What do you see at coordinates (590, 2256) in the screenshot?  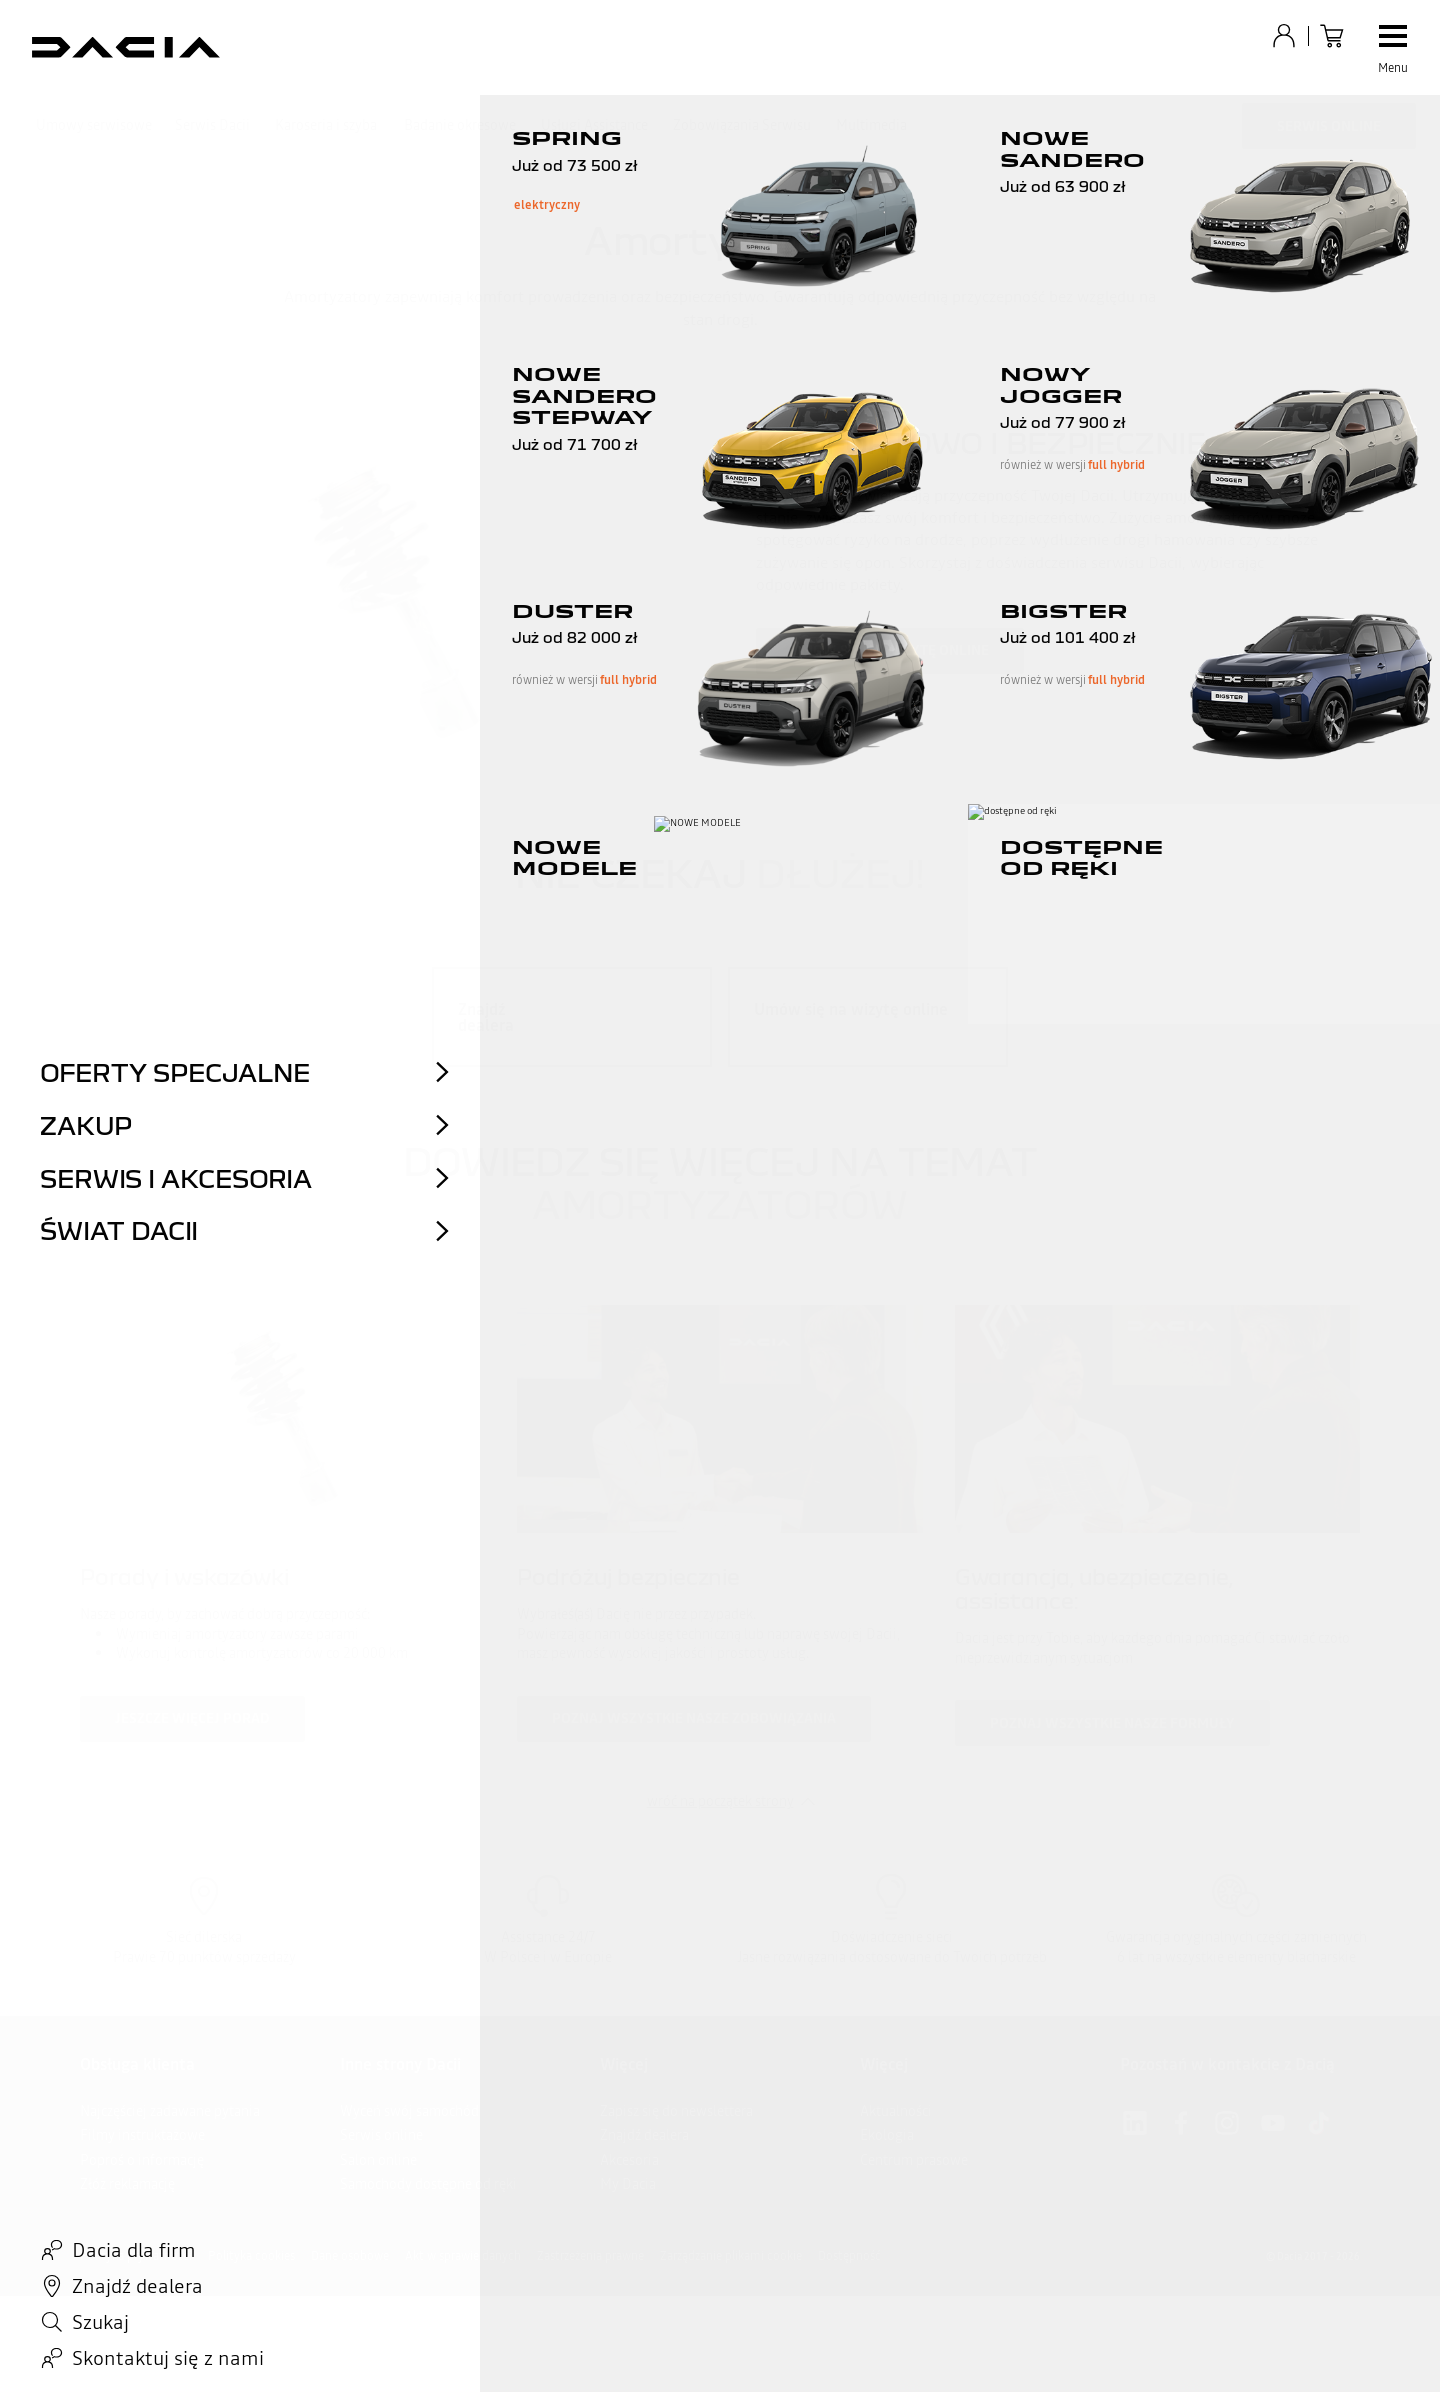 I see `Zastrzeżenia prawne` at bounding box center [590, 2256].